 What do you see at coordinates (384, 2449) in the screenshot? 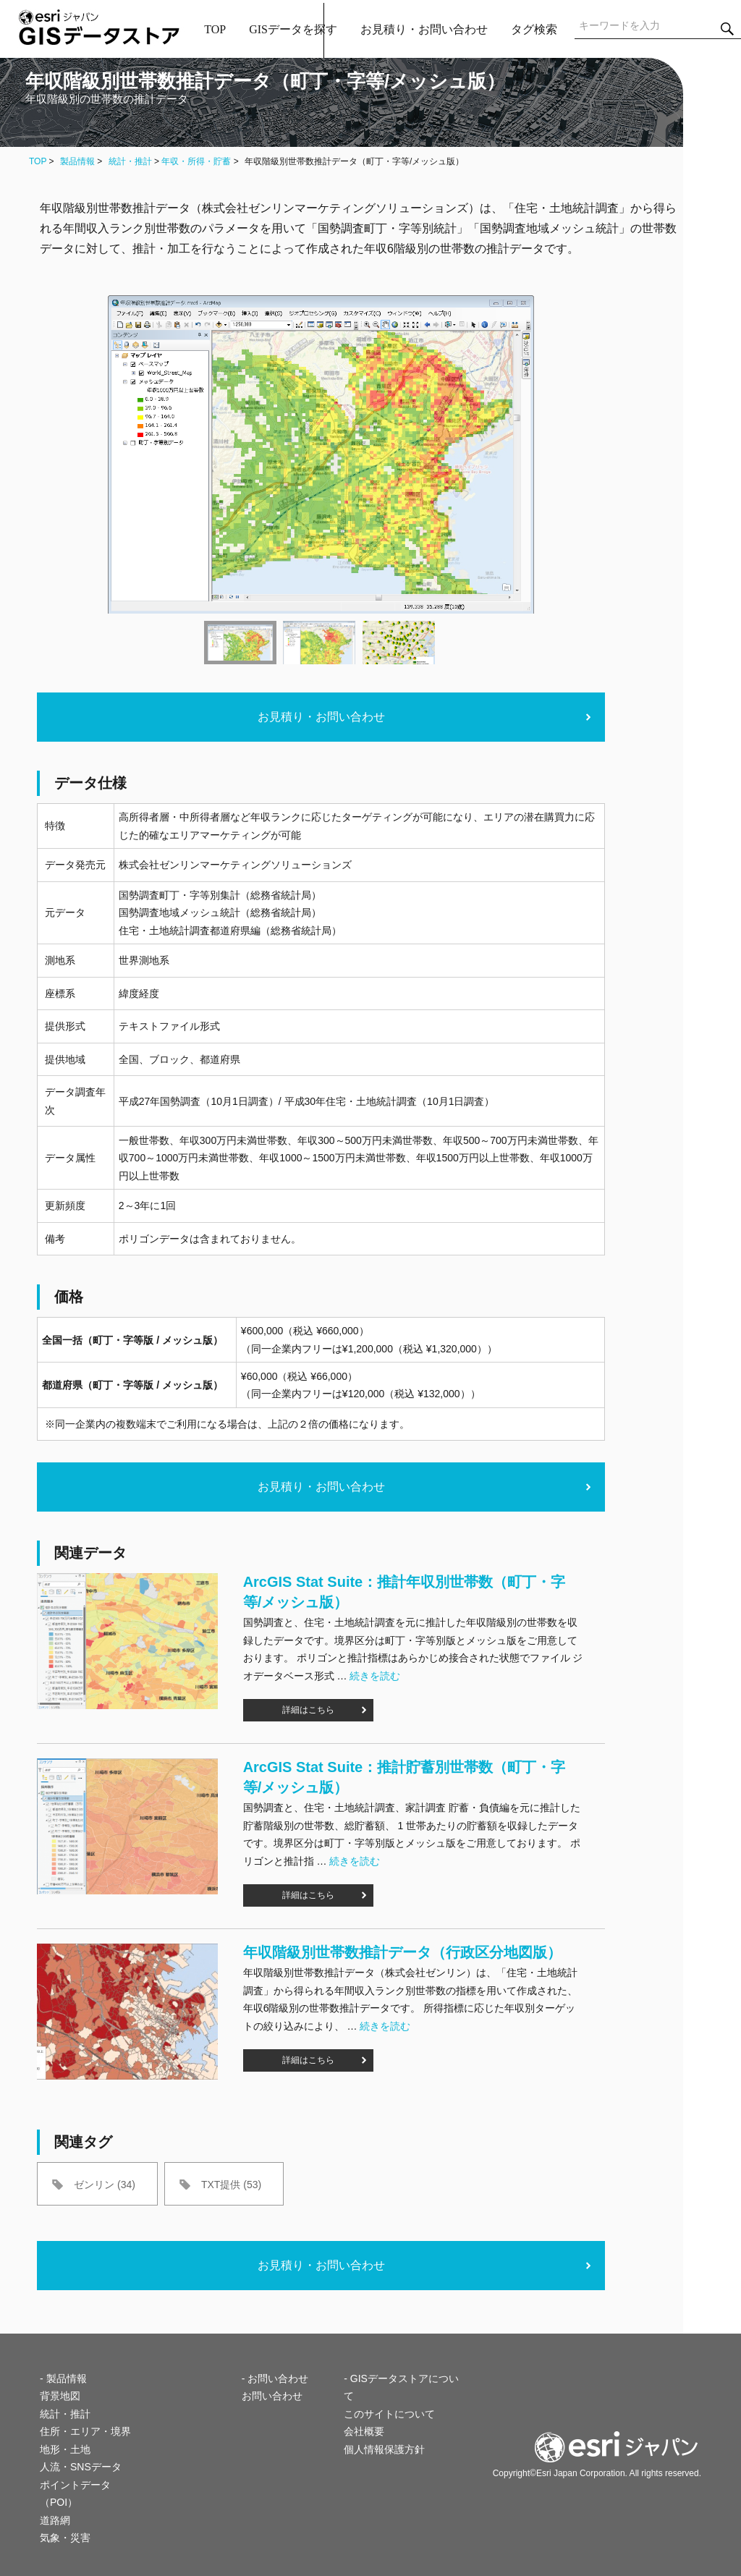
I see `個人情報保護方針` at bounding box center [384, 2449].